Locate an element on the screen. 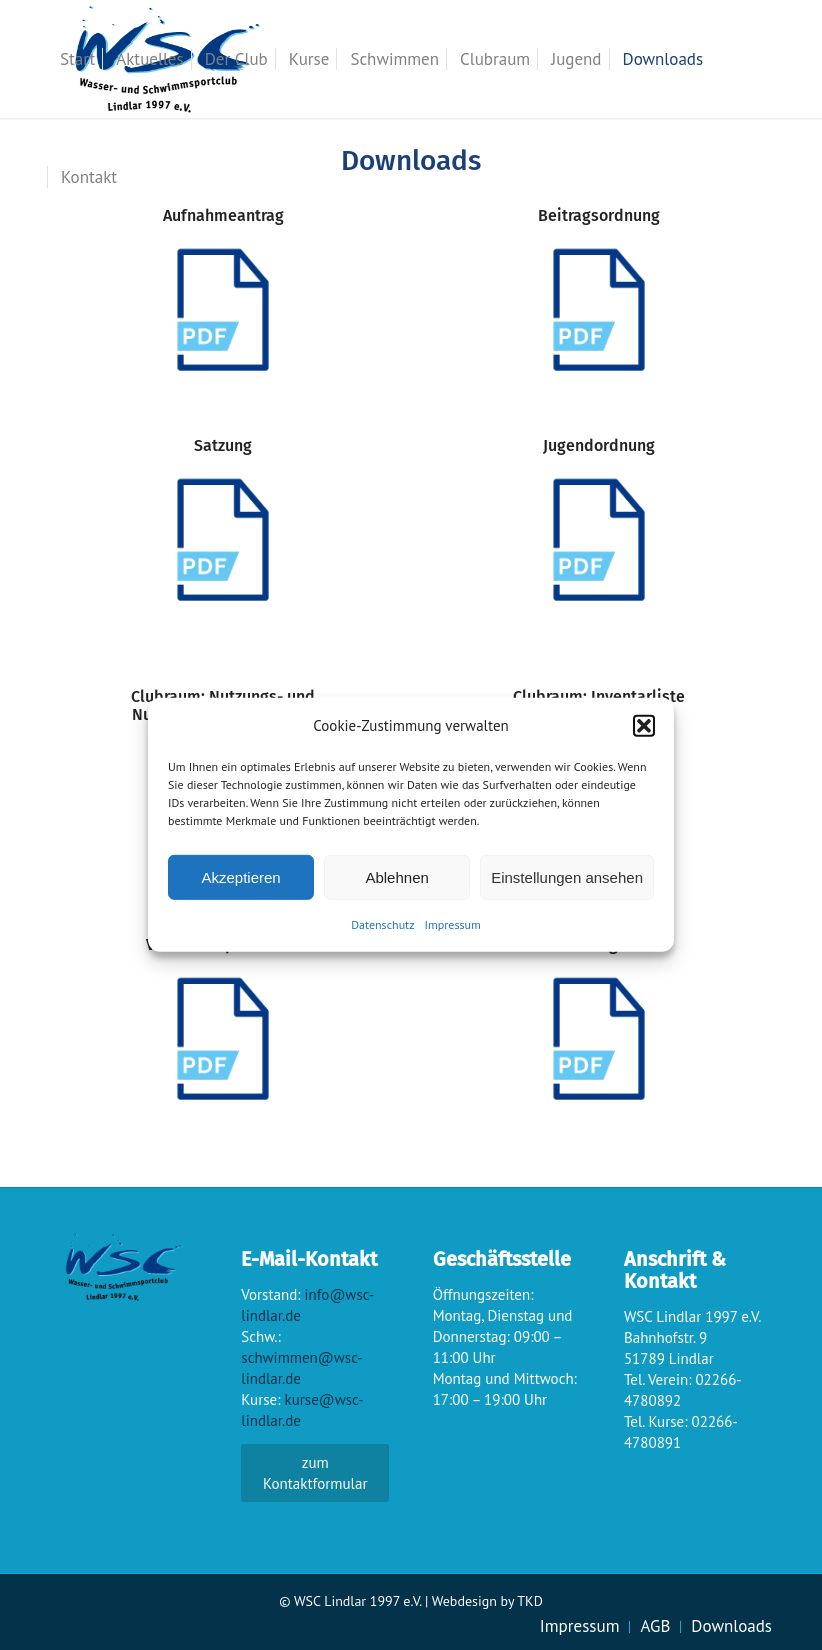  Akzeptieren is located at coordinates (240, 877).